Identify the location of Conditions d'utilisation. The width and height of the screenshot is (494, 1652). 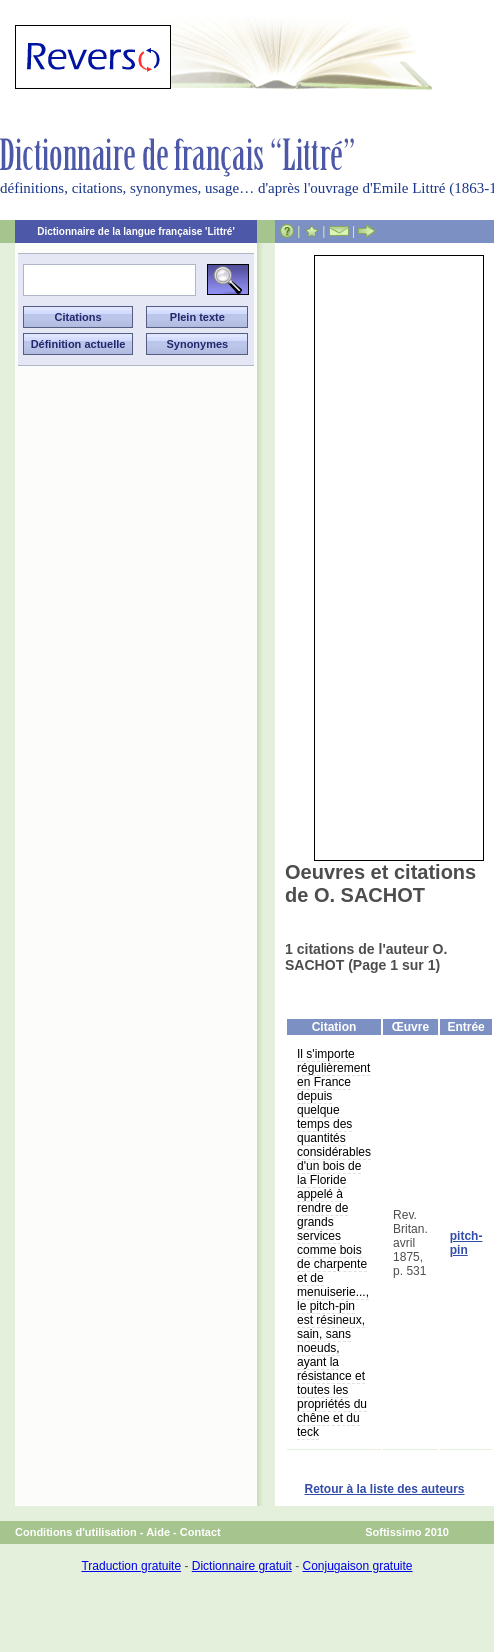
(76, 1532).